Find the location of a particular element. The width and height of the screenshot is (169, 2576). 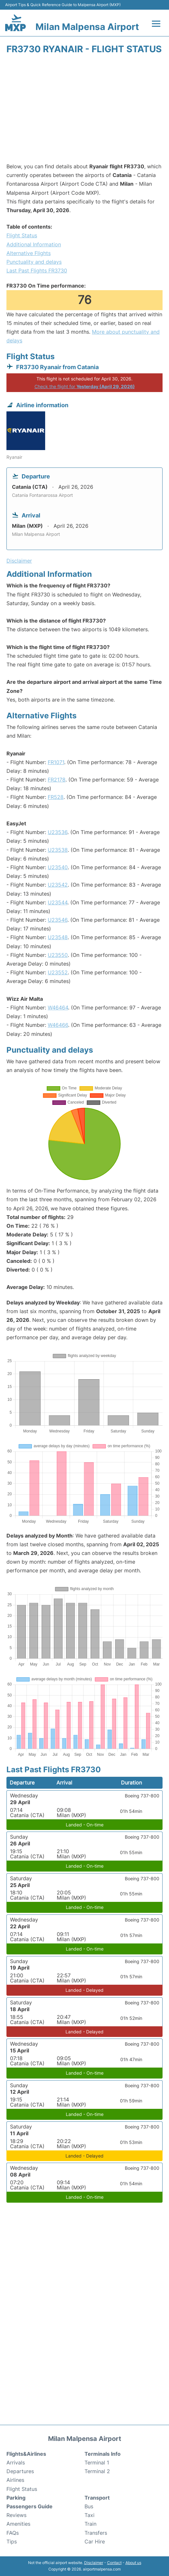

Arrivals is located at coordinates (15, 2462).